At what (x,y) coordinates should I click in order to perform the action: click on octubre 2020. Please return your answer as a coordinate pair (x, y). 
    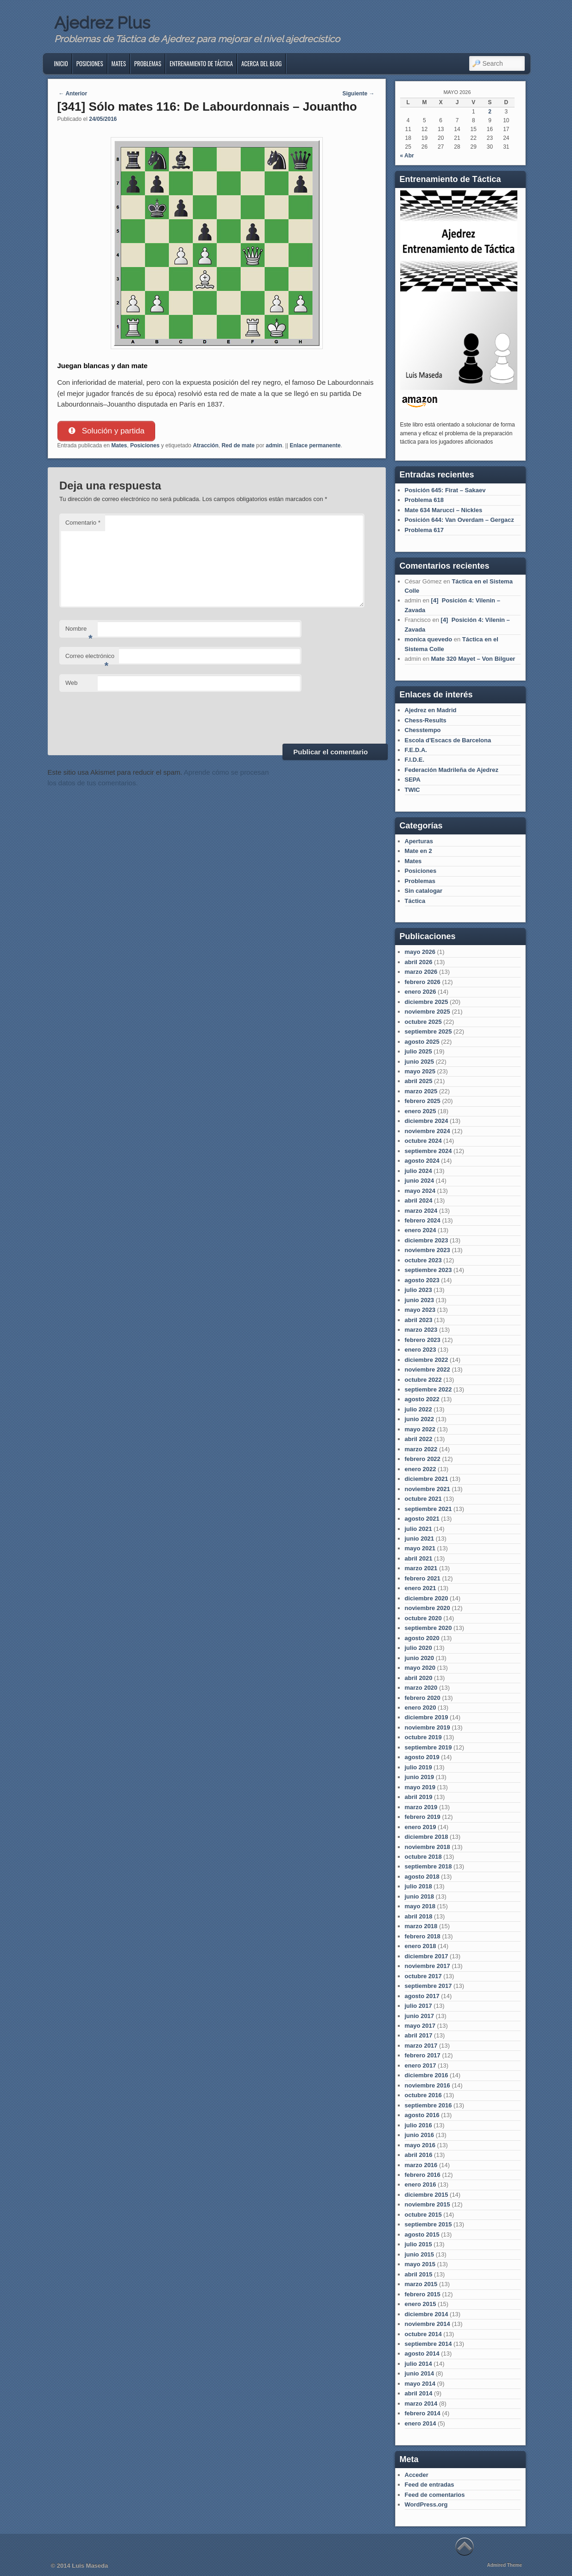
    Looking at the image, I should click on (423, 1618).